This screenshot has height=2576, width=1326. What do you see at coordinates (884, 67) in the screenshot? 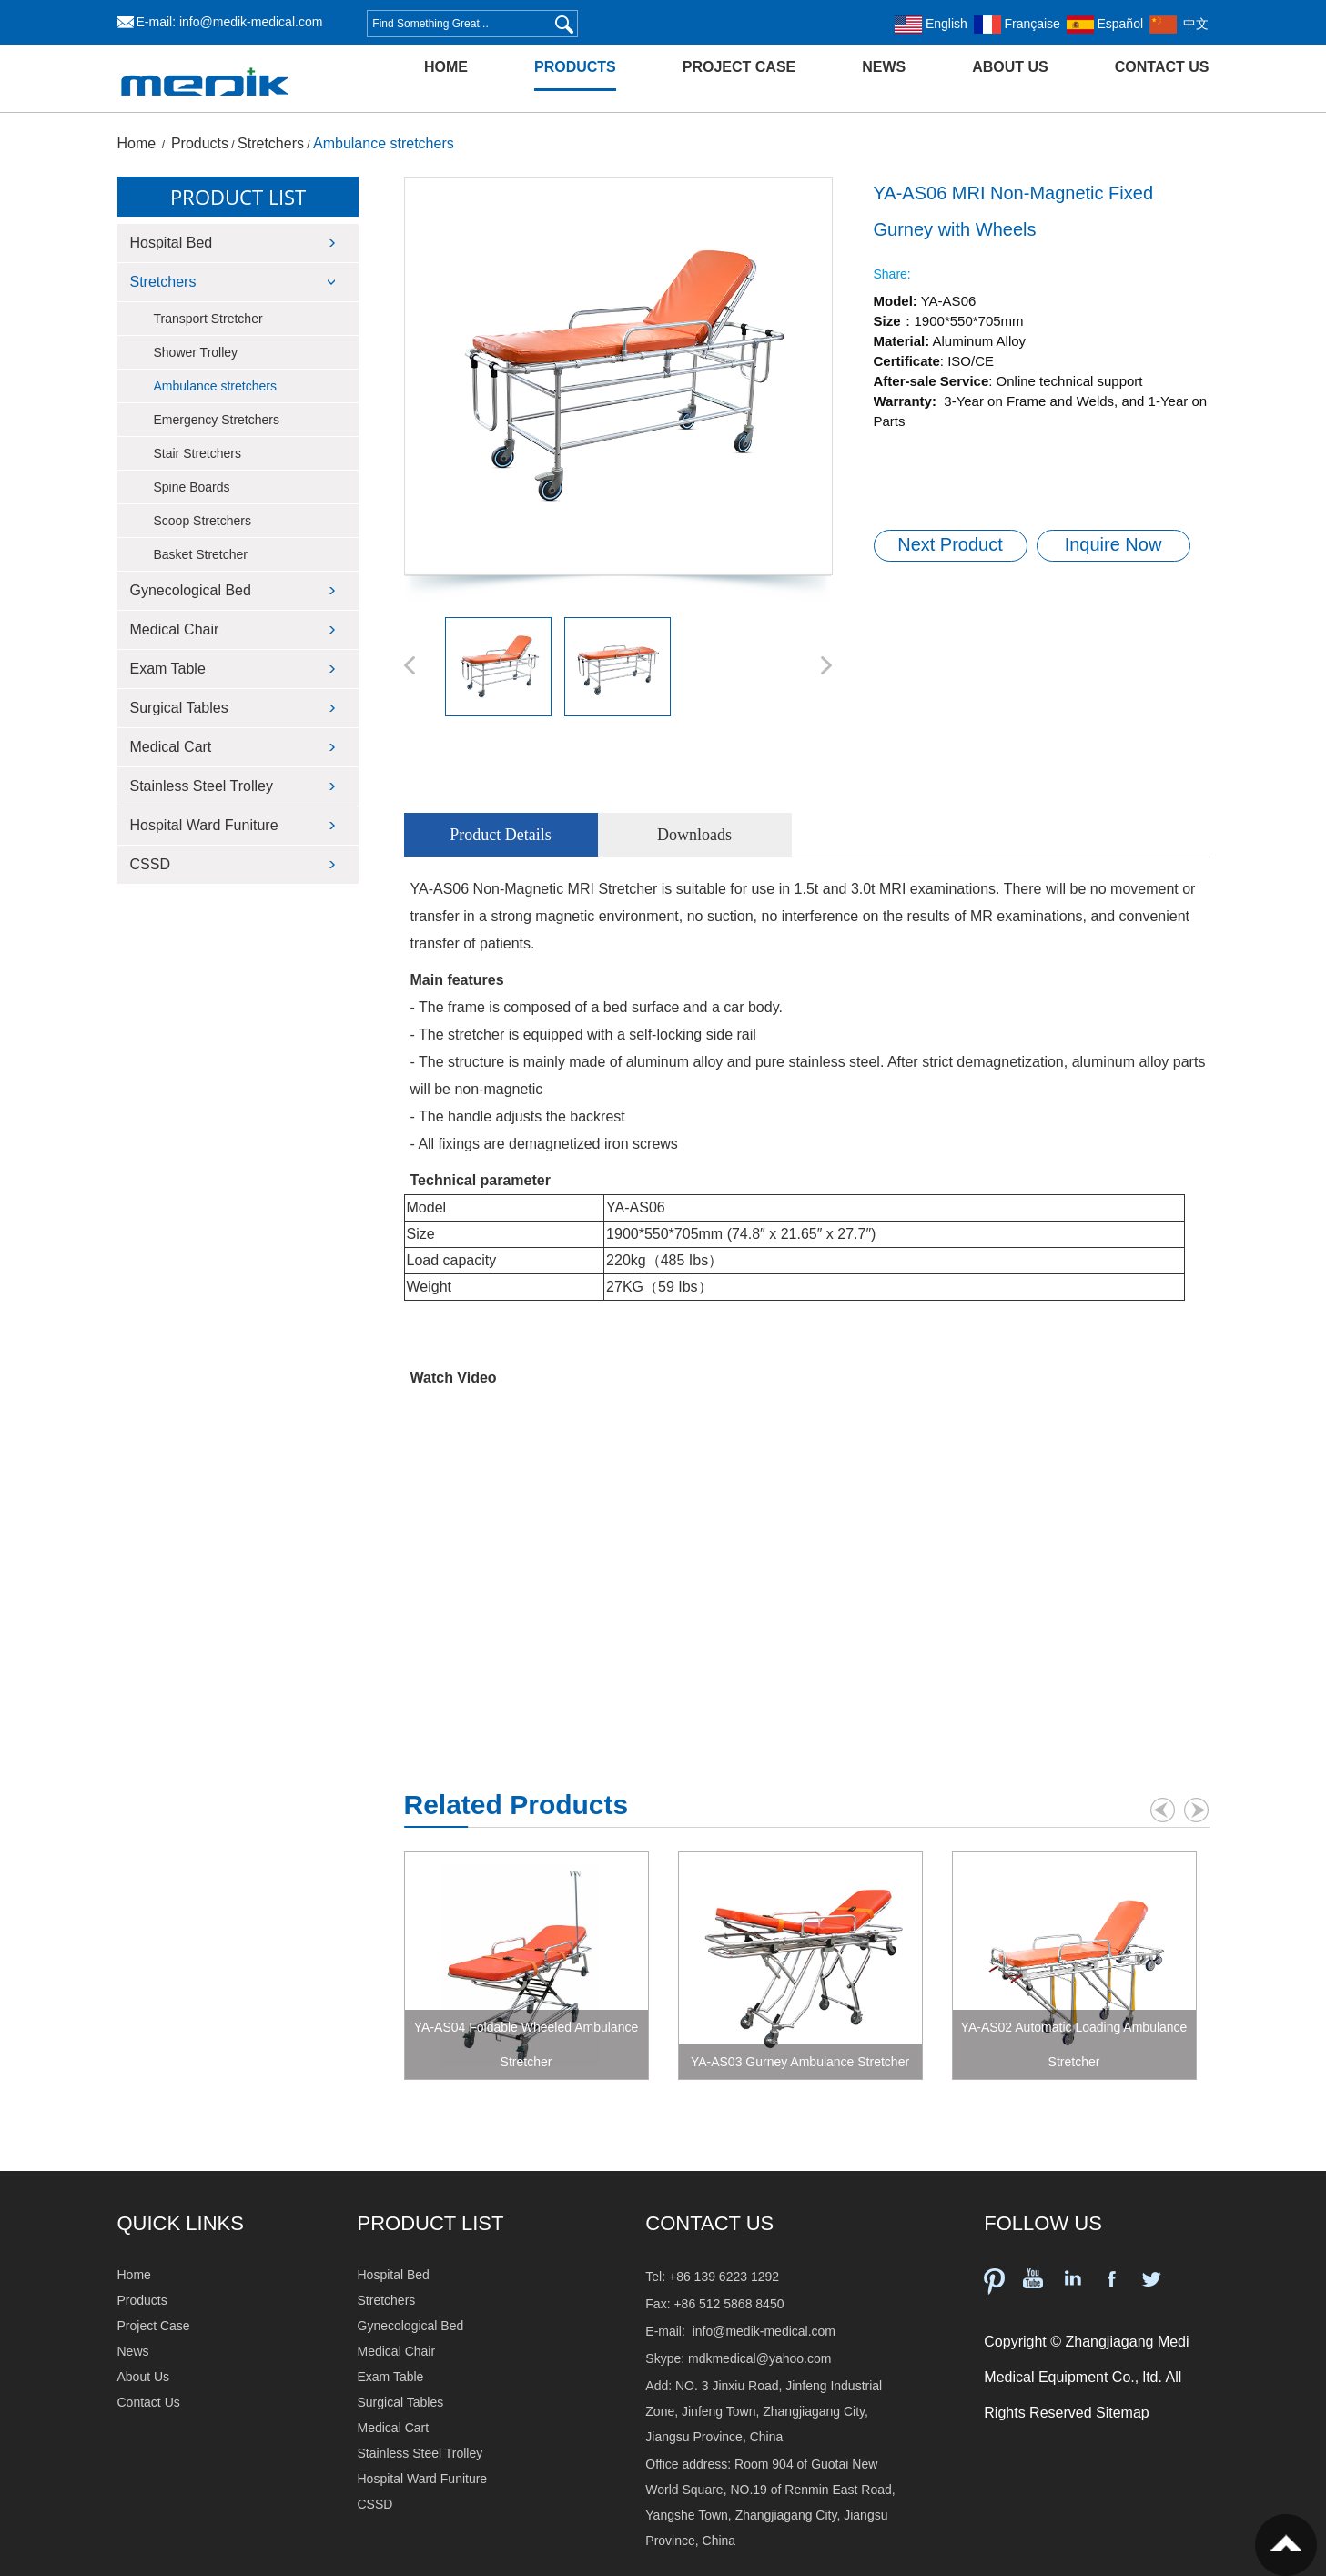
I see `News` at bounding box center [884, 67].